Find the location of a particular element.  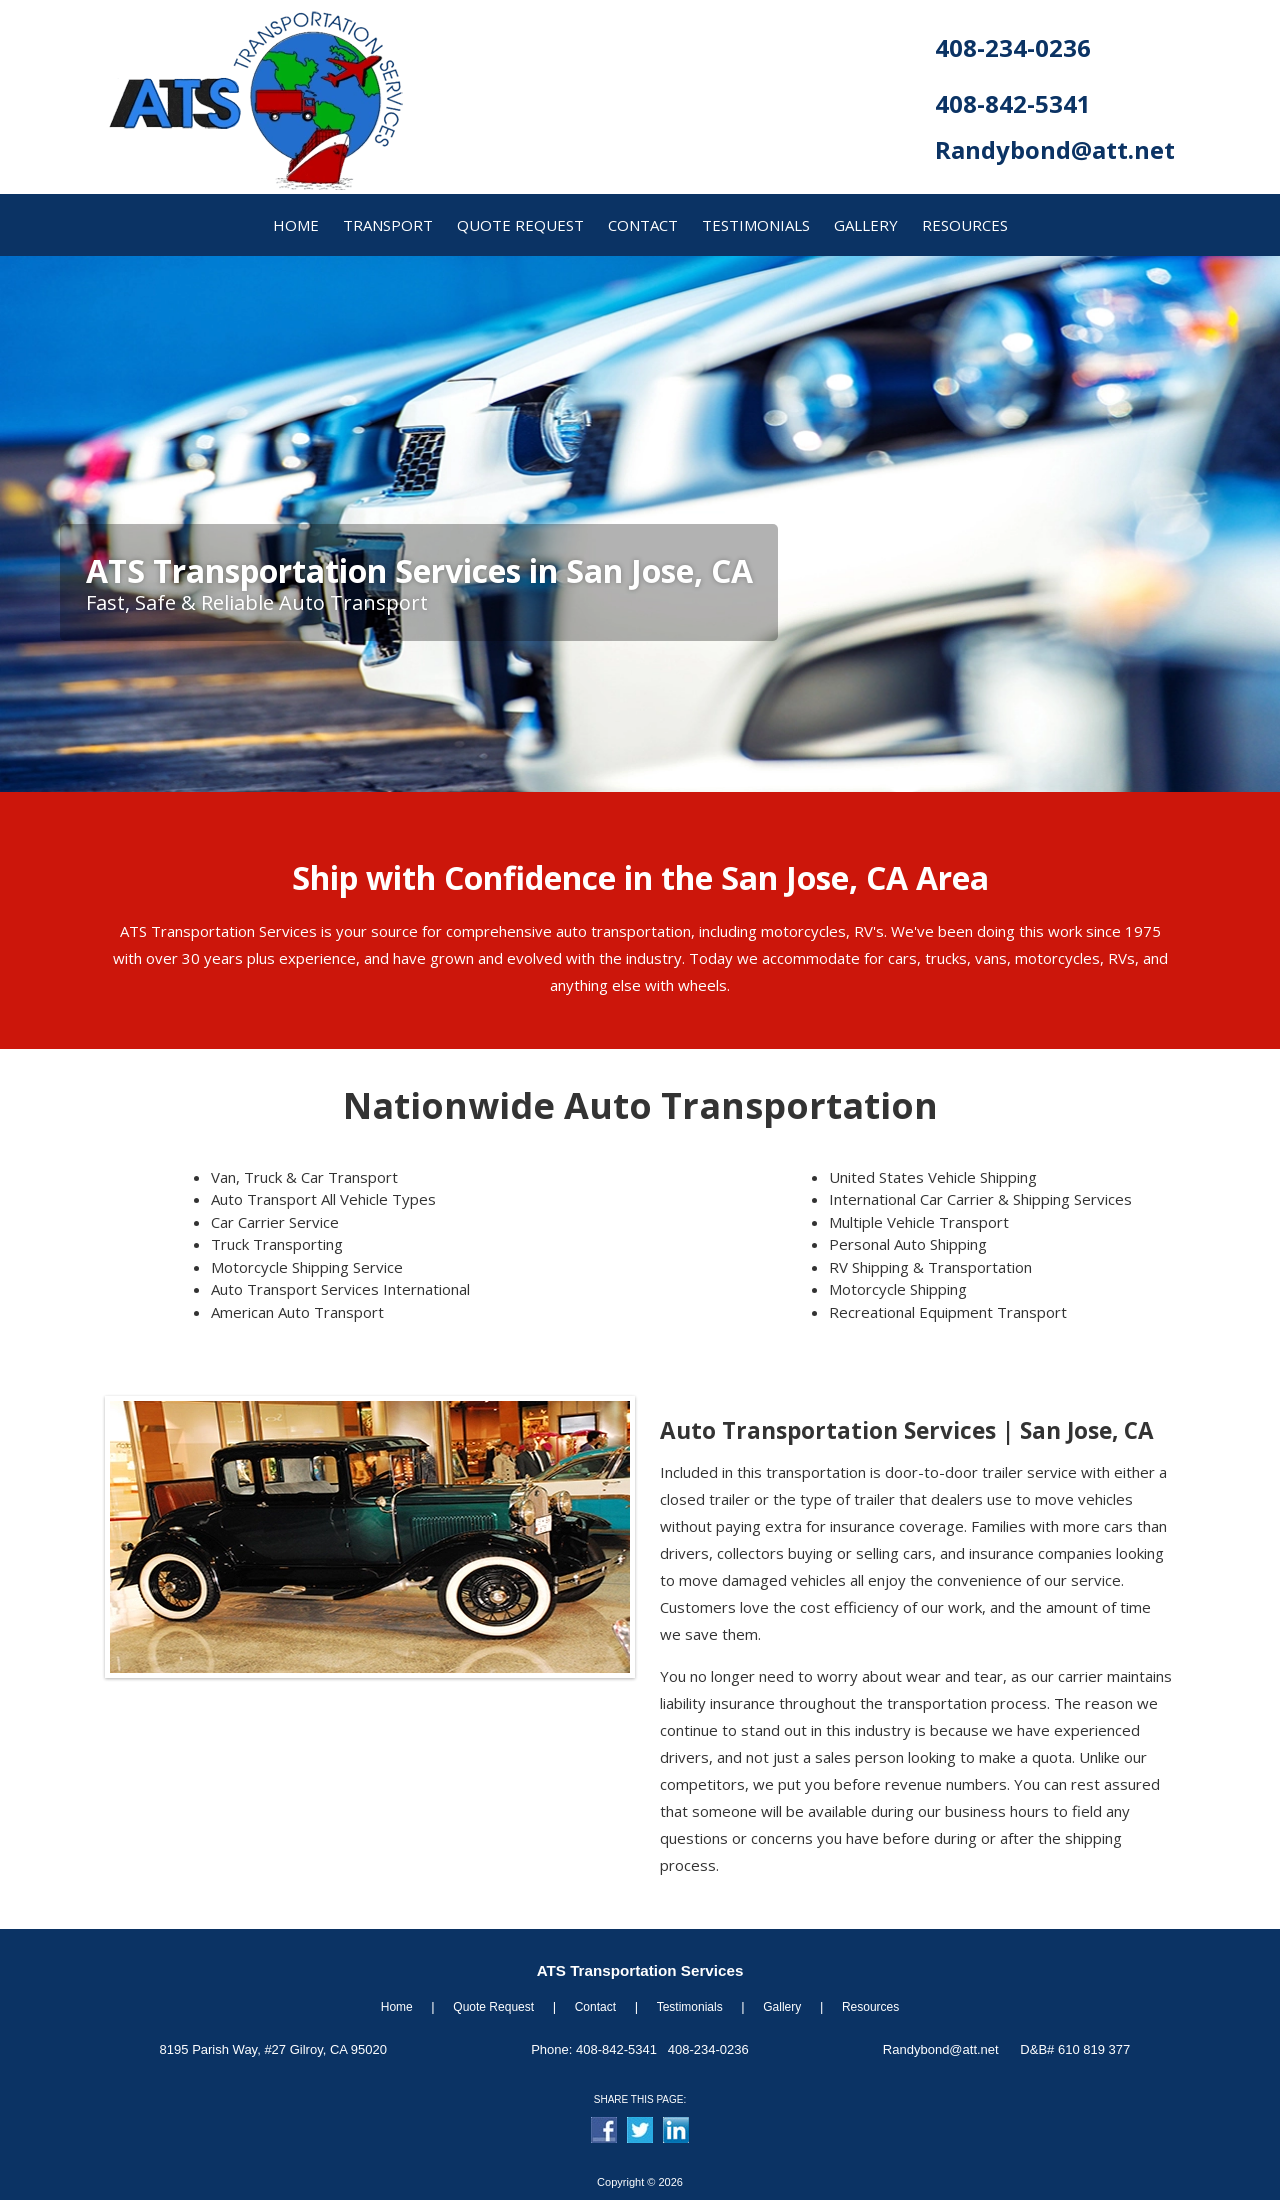

Testimonials is located at coordinates (756, 225).